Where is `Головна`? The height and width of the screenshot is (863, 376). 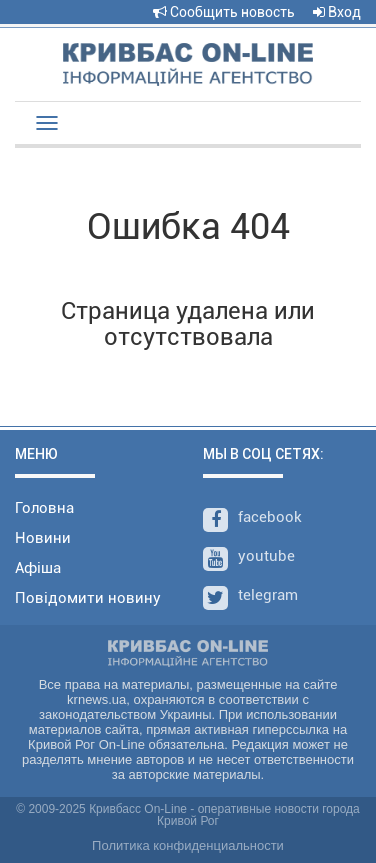 Головна is located at coordinates (44, 508).